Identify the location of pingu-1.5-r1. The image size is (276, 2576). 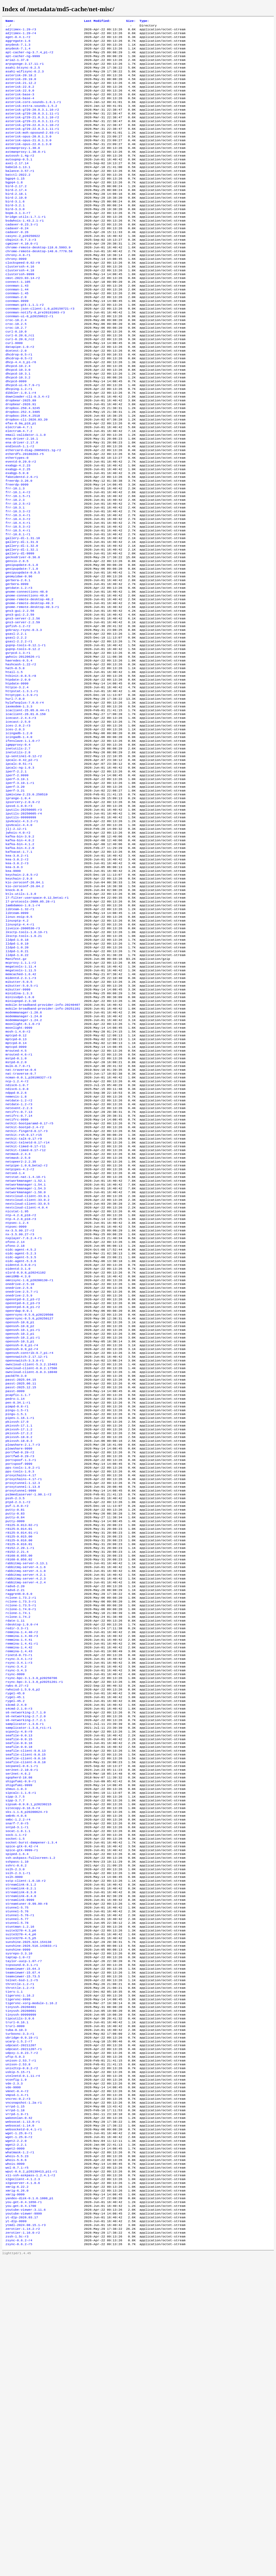
(16, 1609).